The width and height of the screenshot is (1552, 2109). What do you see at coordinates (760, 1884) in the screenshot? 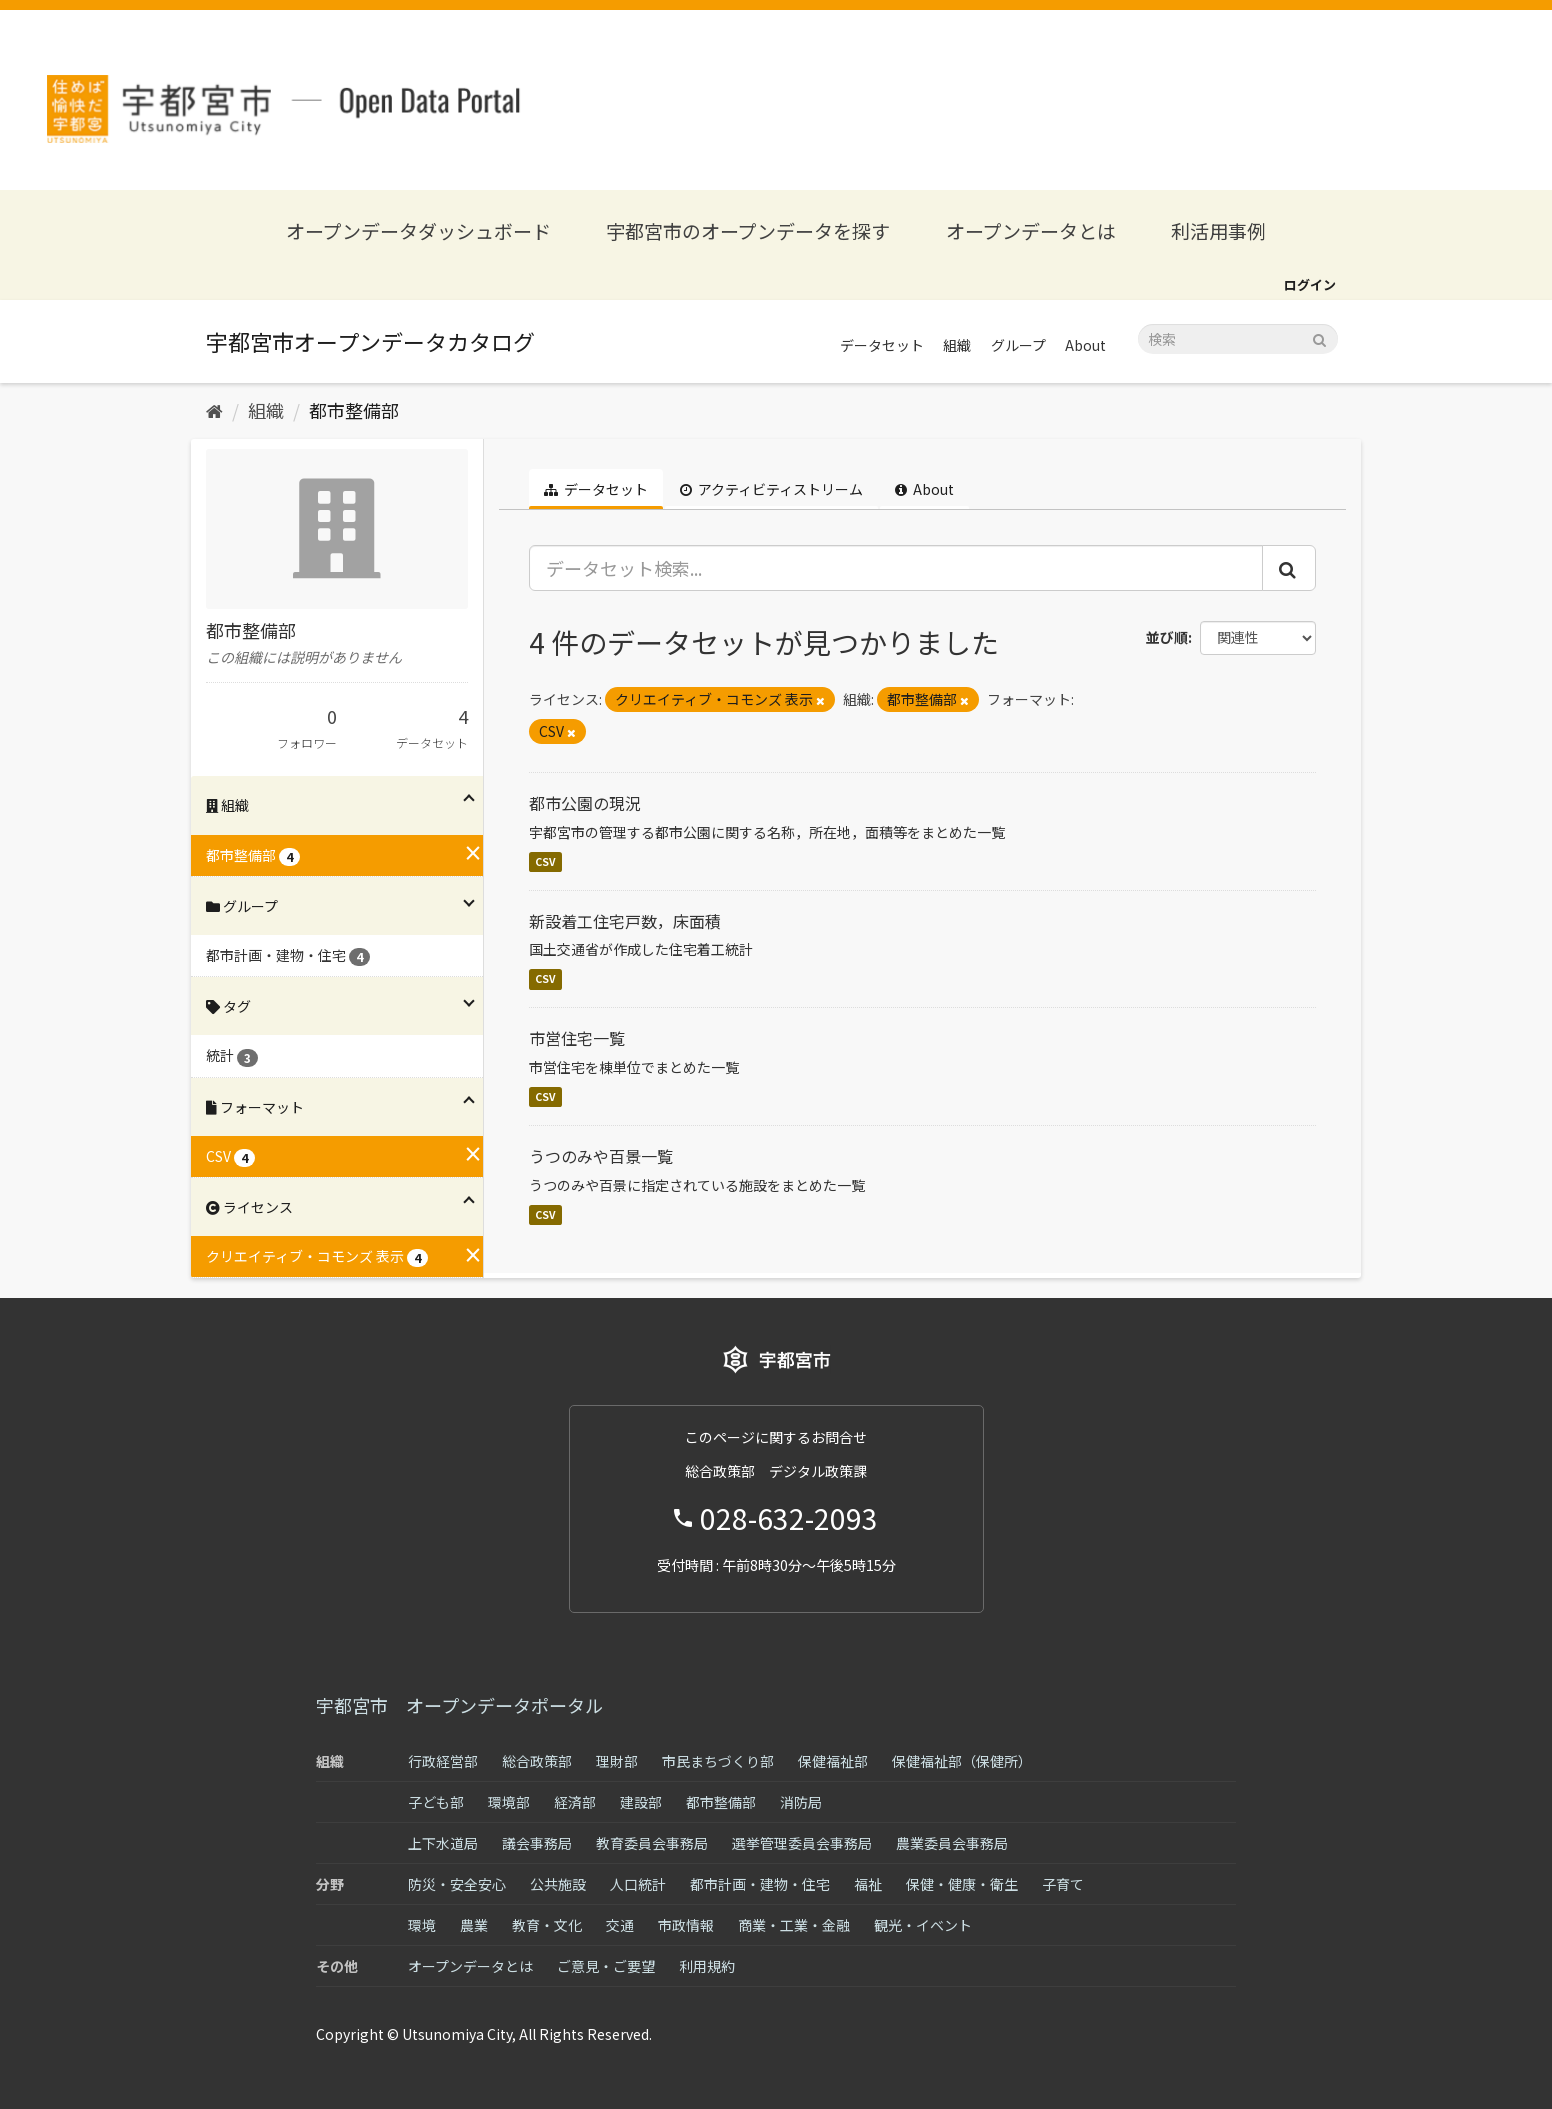
I see `都市計画・建物・住宅` at bounding box center [760, 1884].